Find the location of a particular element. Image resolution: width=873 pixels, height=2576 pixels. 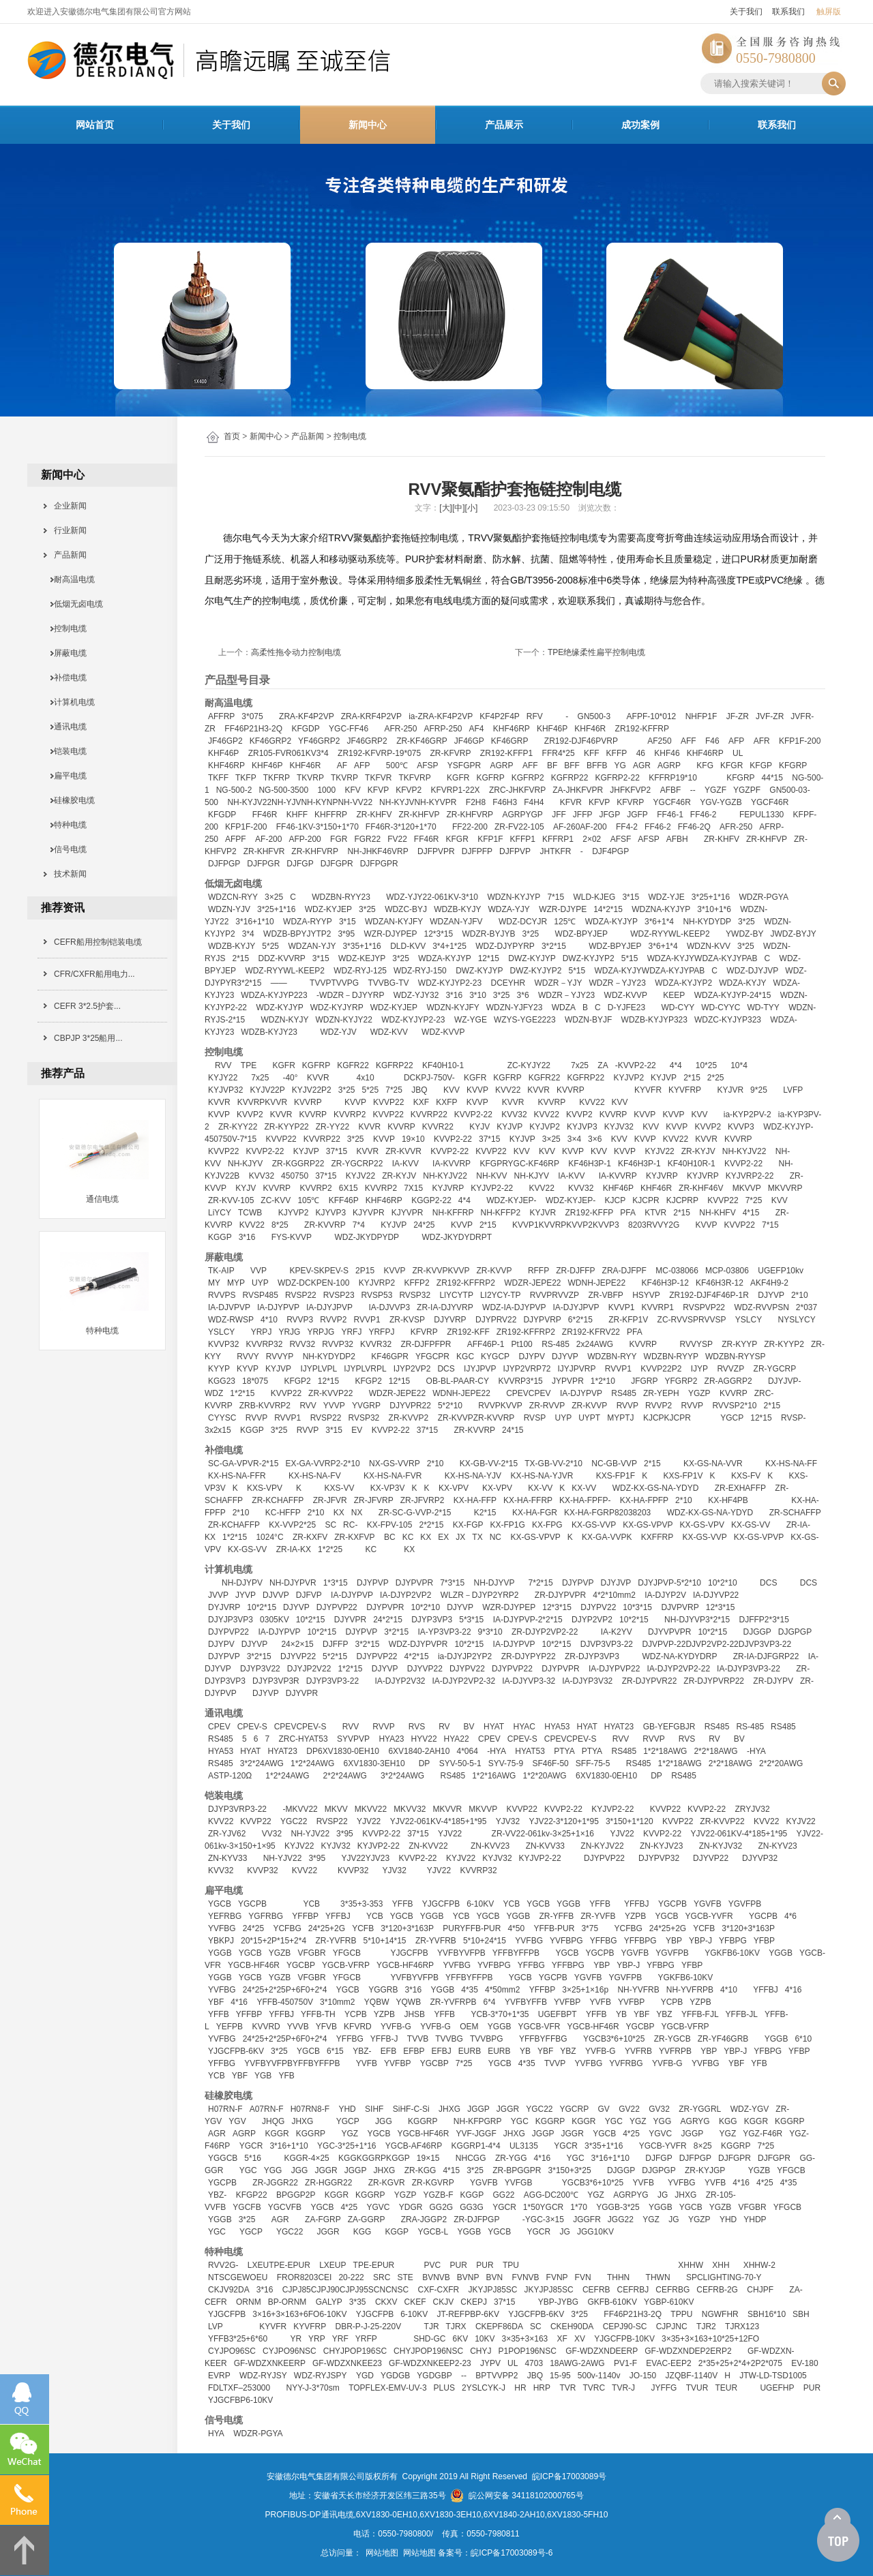

CPEVCPEV-S is located at coordinates (300, 1726).